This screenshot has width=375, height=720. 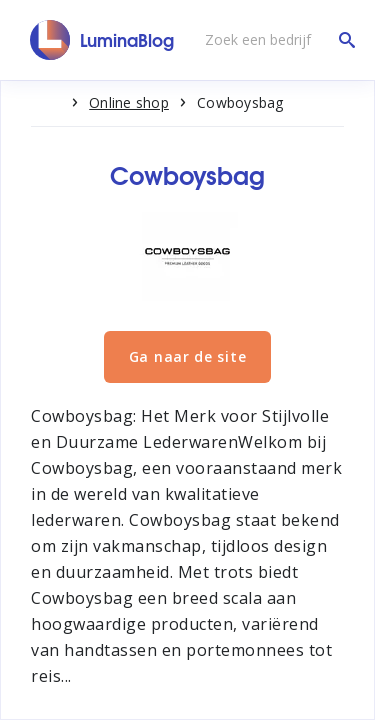 I want to click on [LuminaBlog], so click(x=102, y=40).